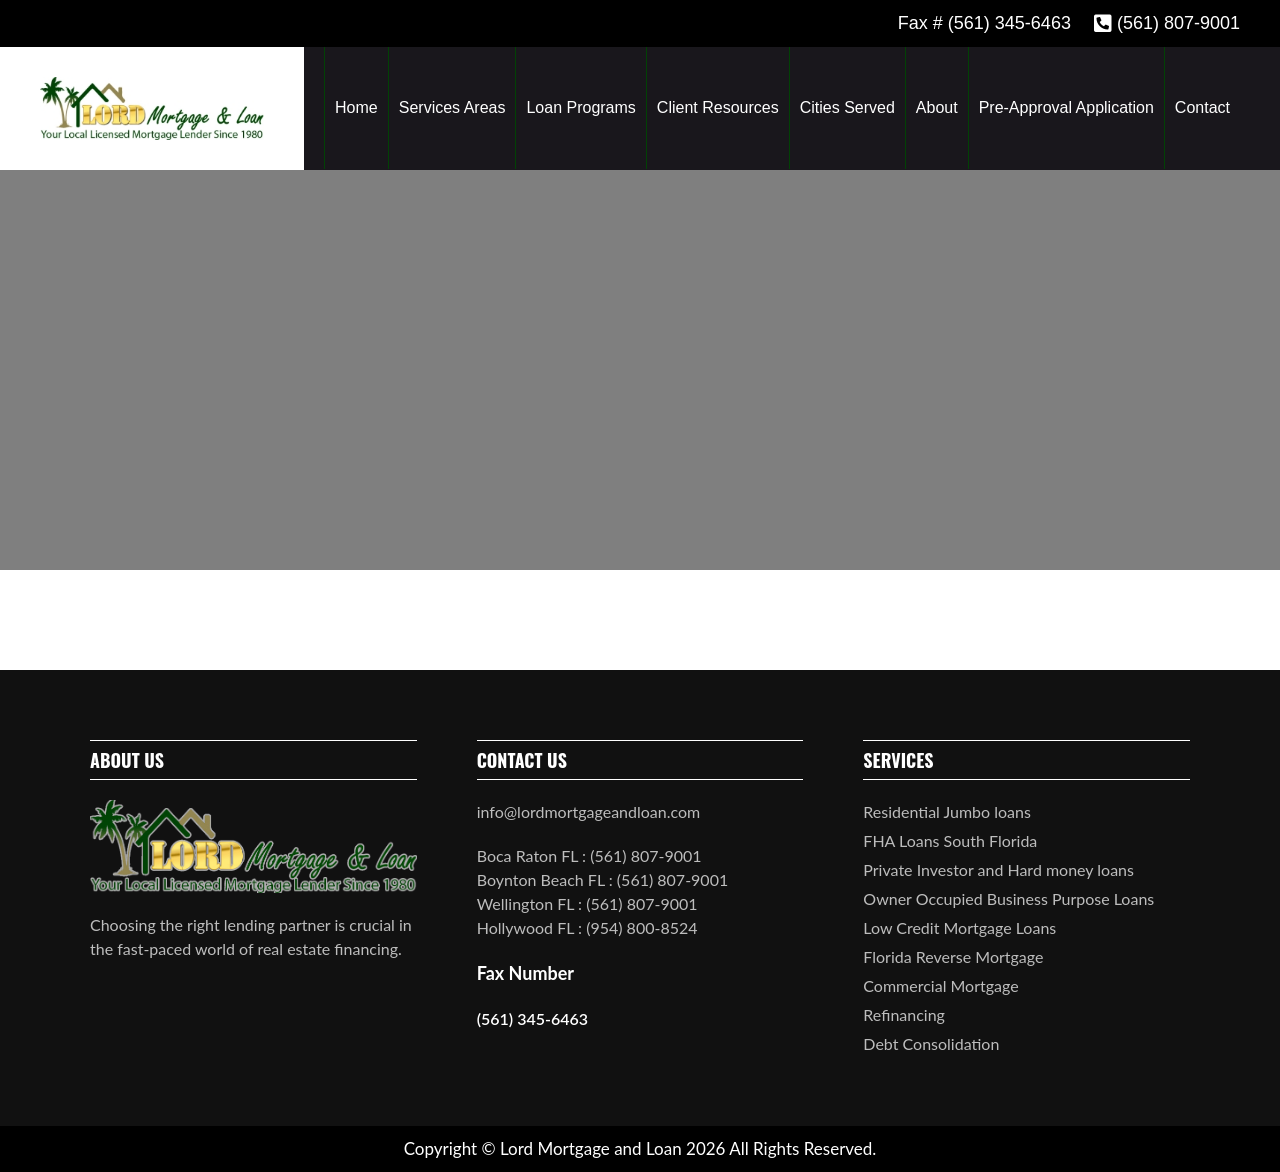 This screenshot has width=1280, height=1172. What do you see at coordinates (937, 107) in the screenshot?
I see `About` at bounding box center [937, 107].